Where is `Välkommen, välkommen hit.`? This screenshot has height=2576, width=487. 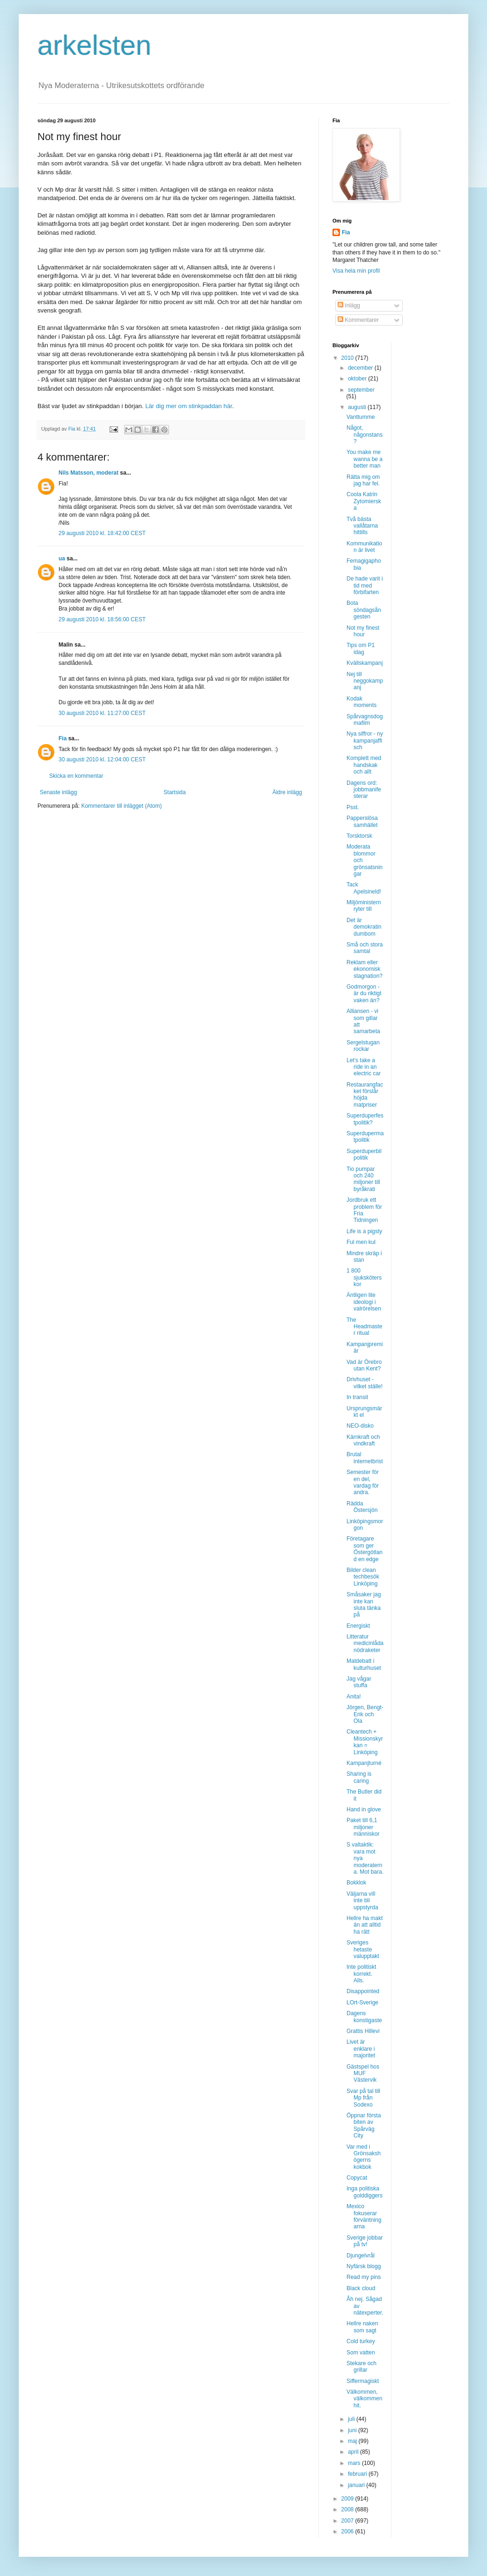 Välkommen, välkommen hit. is located at coordinates (364, 2399).